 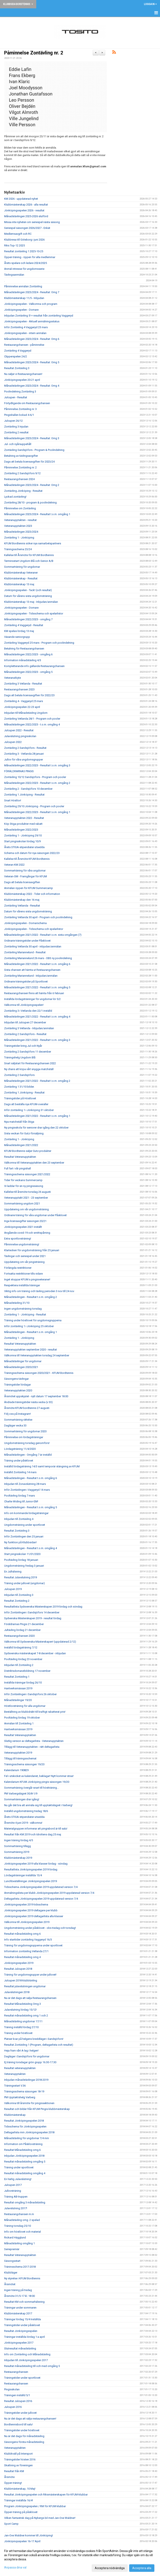 I want to click on Inbjudan till Julcupen 27 december, so click(x=25, y=1022).